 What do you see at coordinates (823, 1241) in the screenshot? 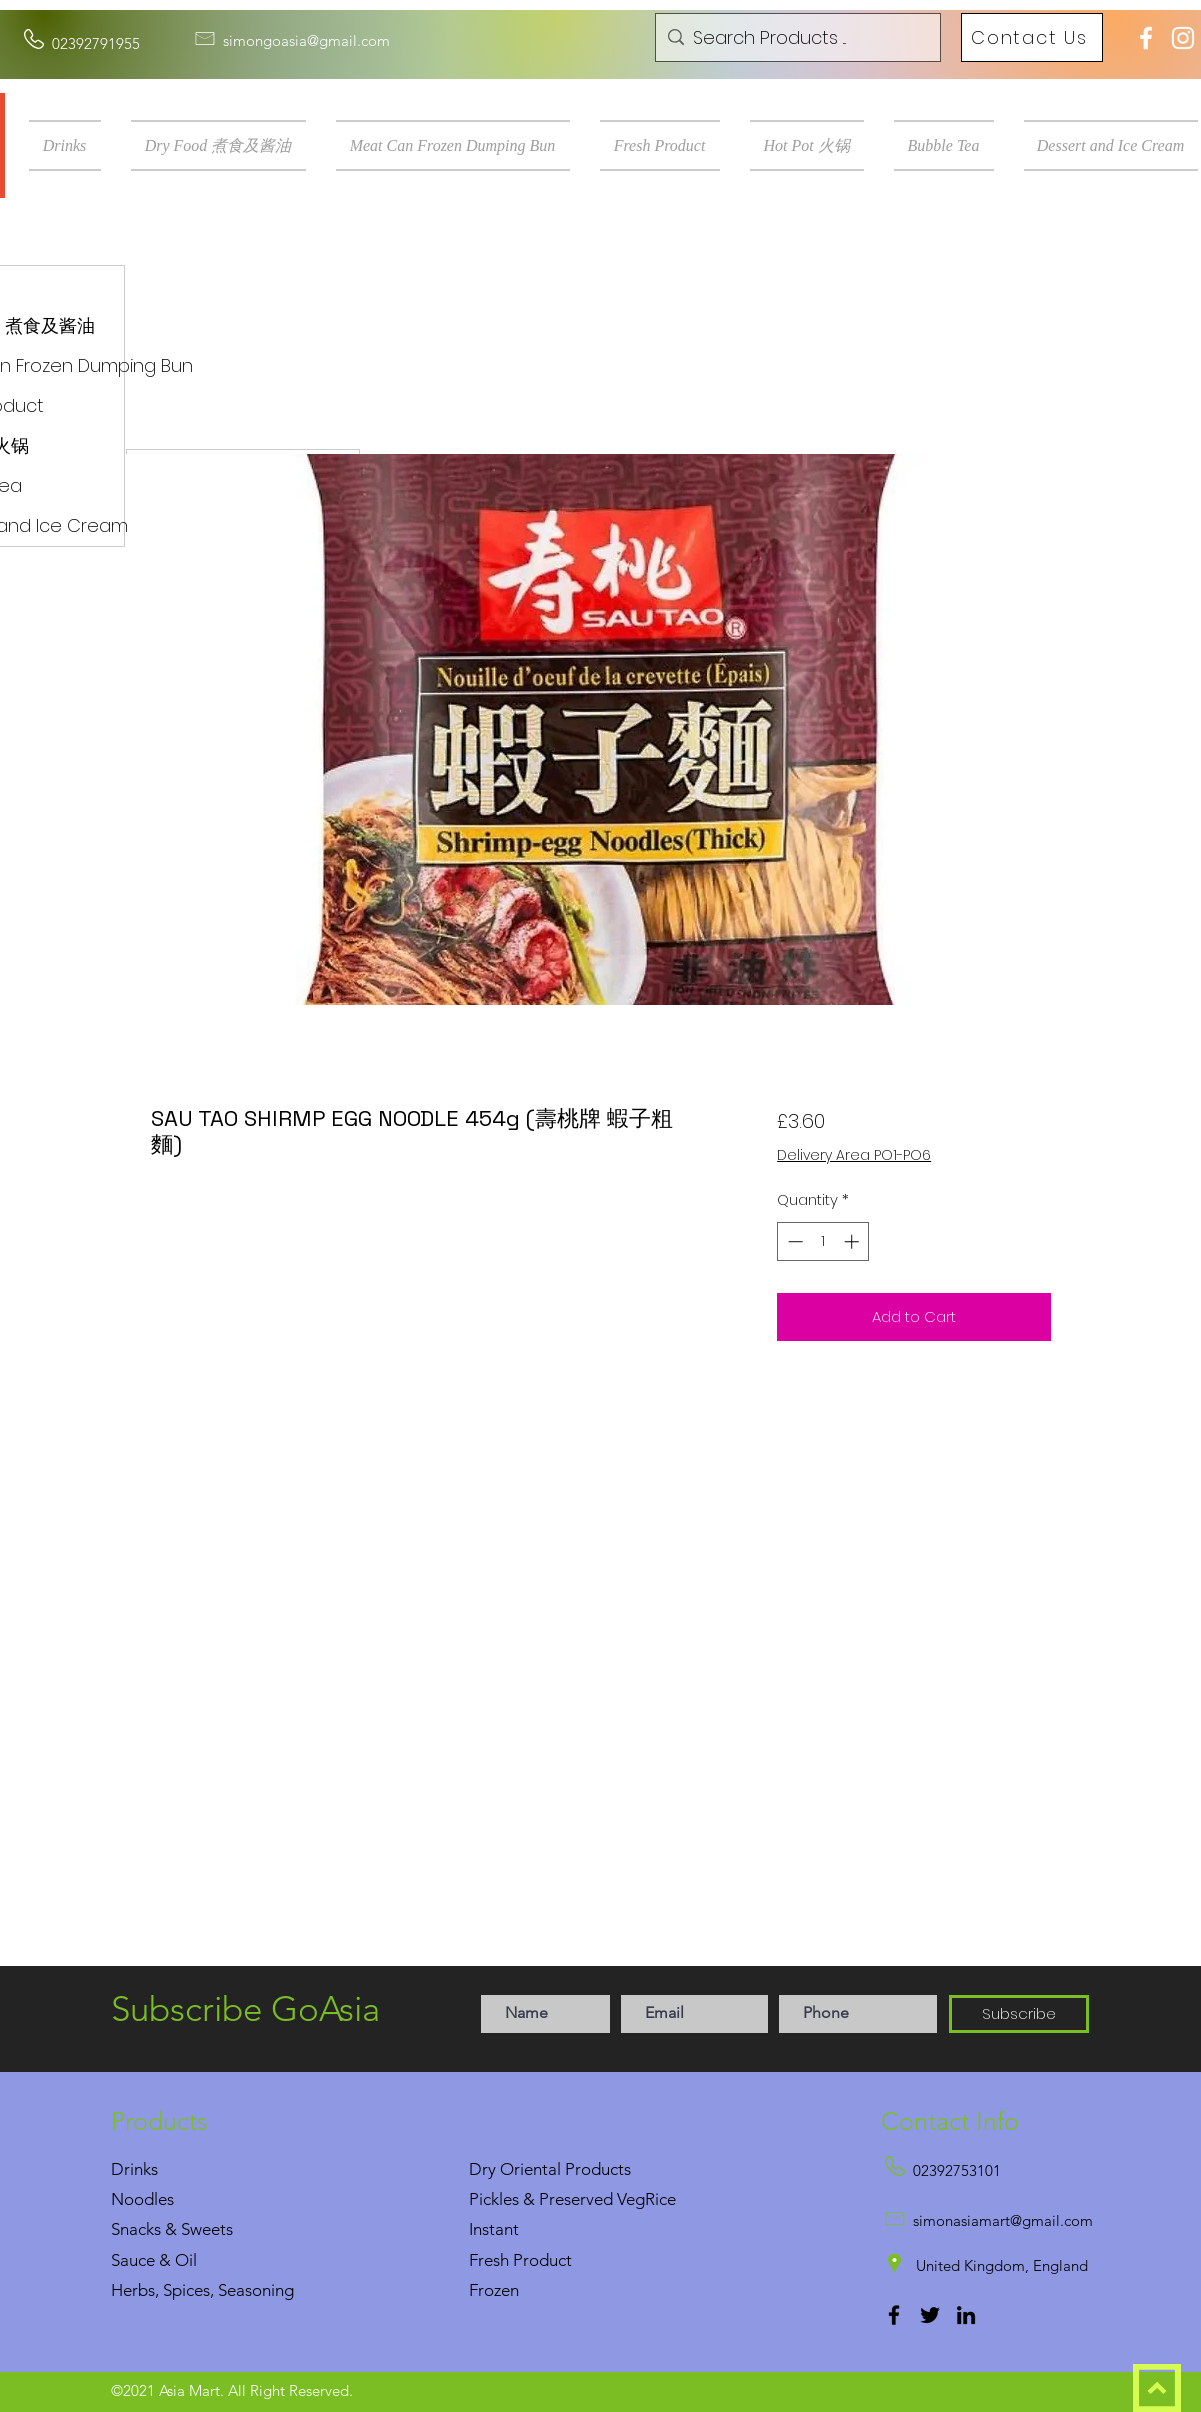
I see `[spinbutton]` at bounding box center [823, 1241].